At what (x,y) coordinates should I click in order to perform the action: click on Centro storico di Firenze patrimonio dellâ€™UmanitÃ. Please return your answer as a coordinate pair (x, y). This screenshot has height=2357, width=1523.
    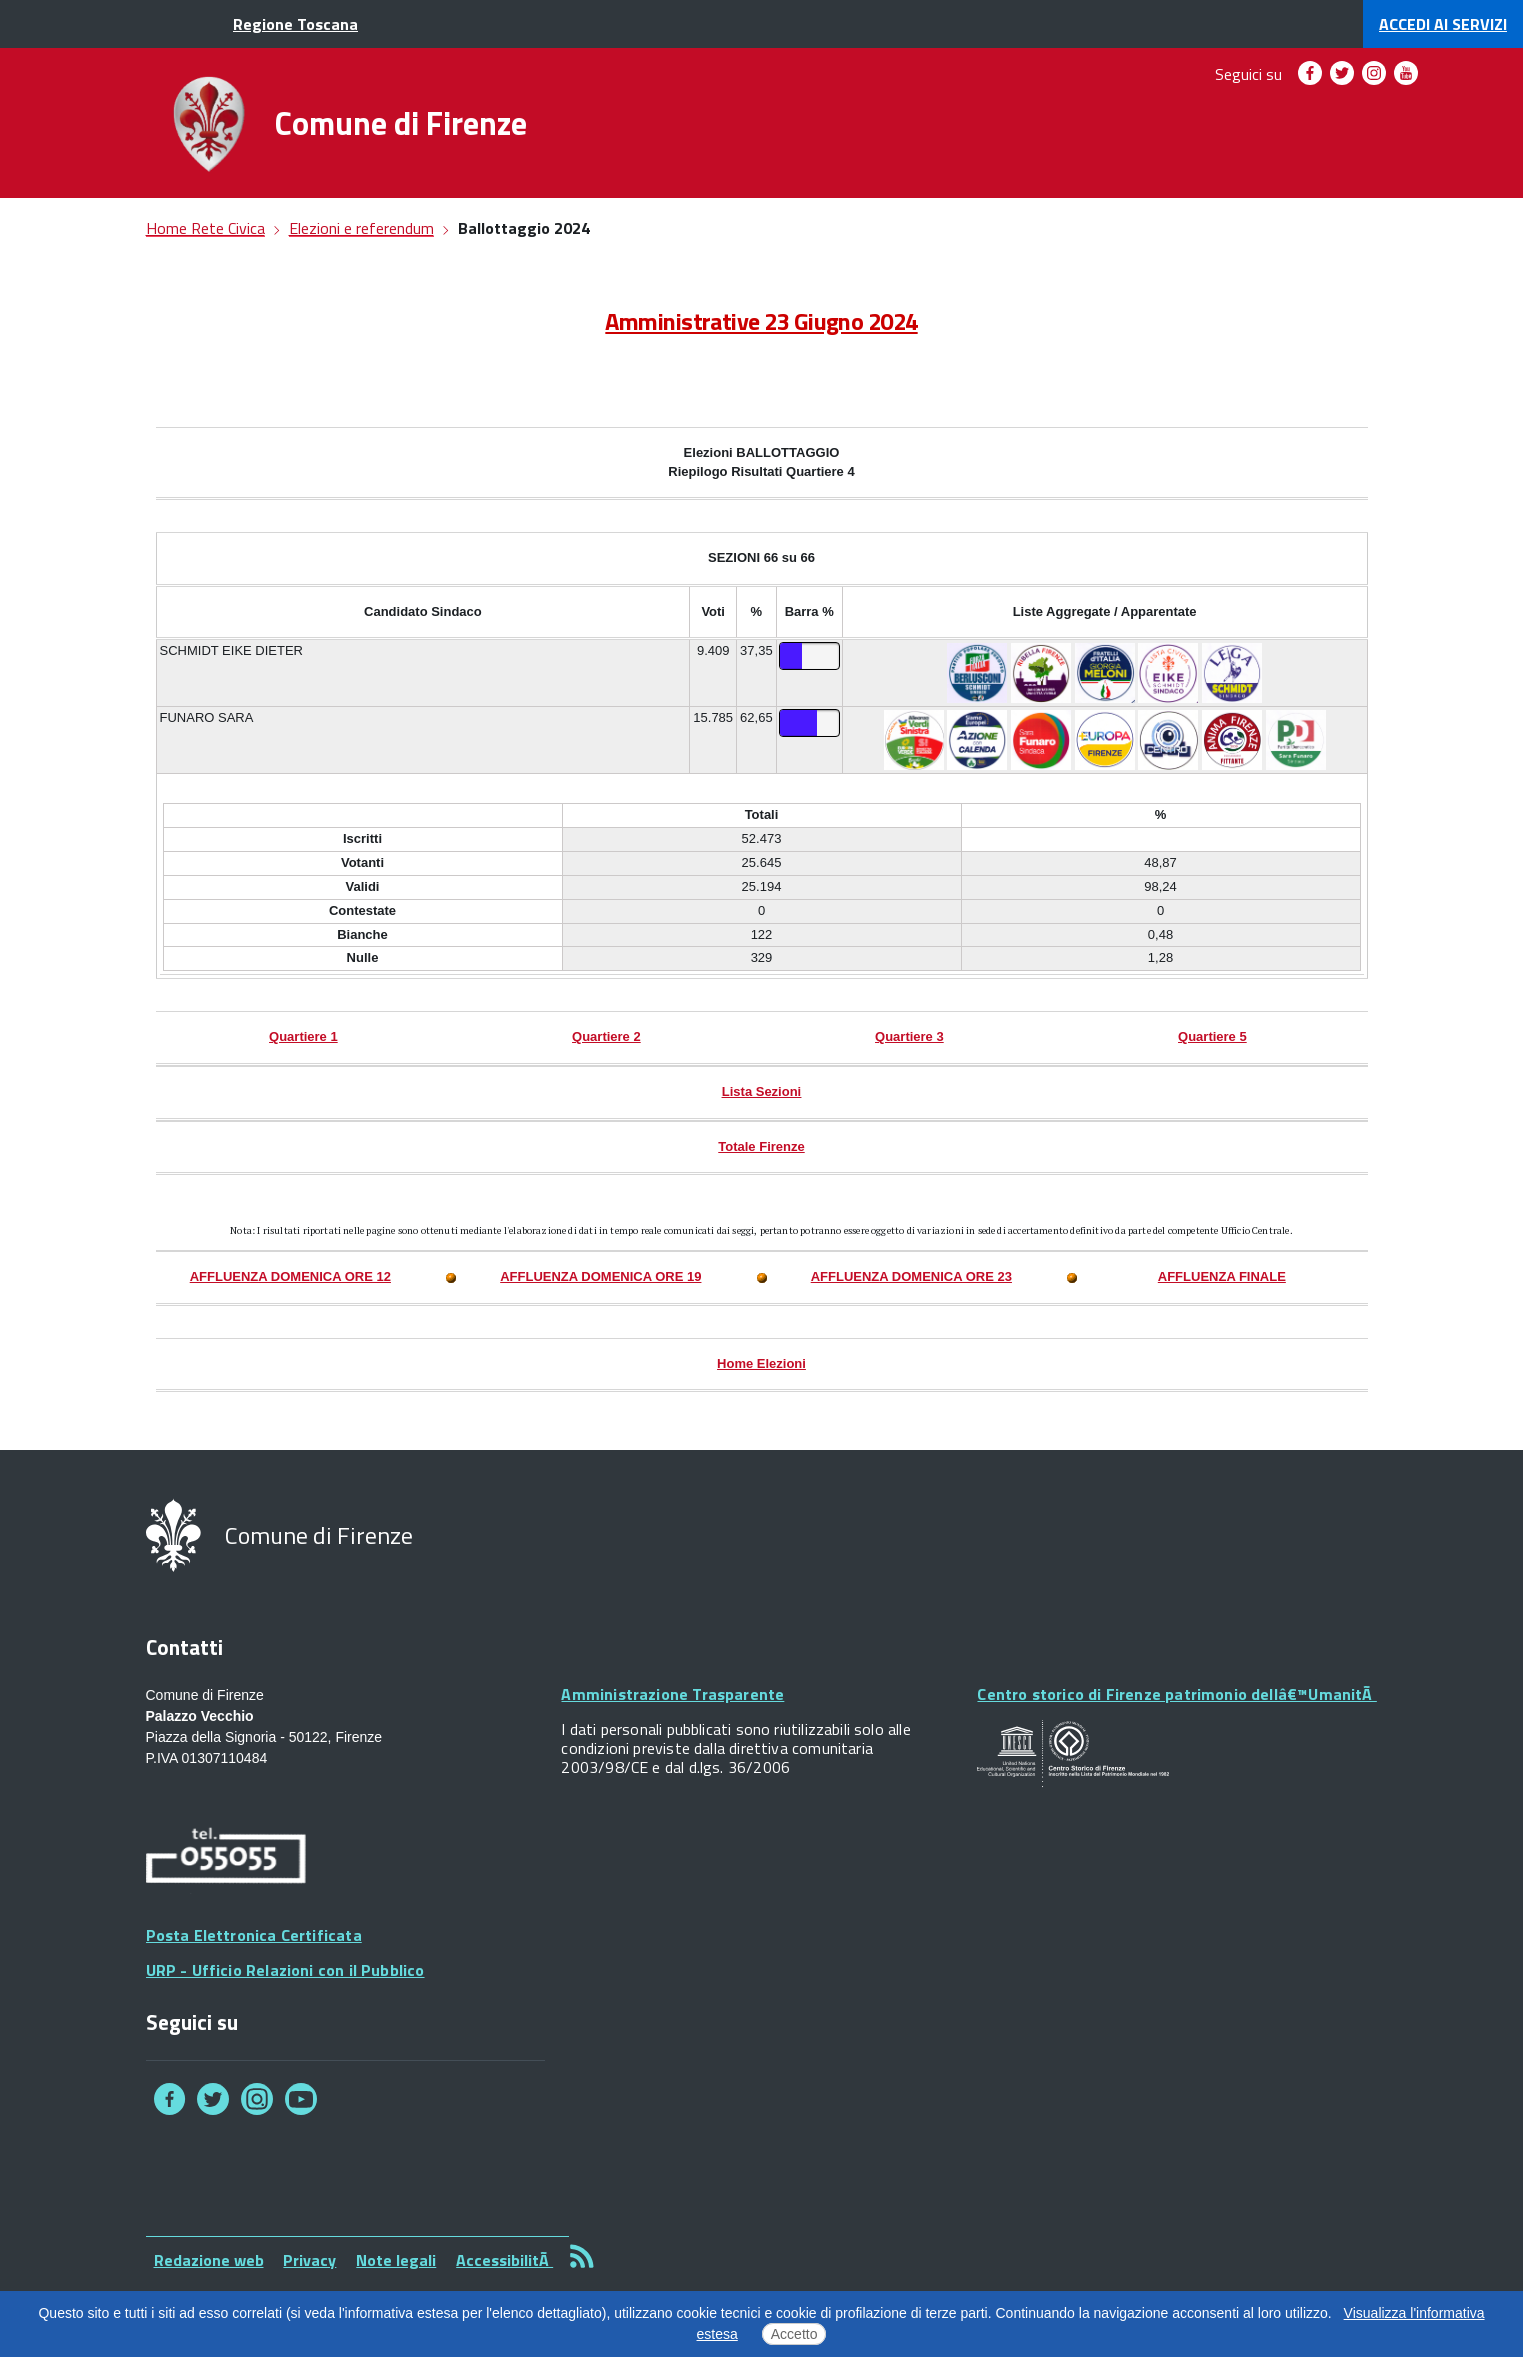
    Looking at the image, I should click on (1176, 1694).